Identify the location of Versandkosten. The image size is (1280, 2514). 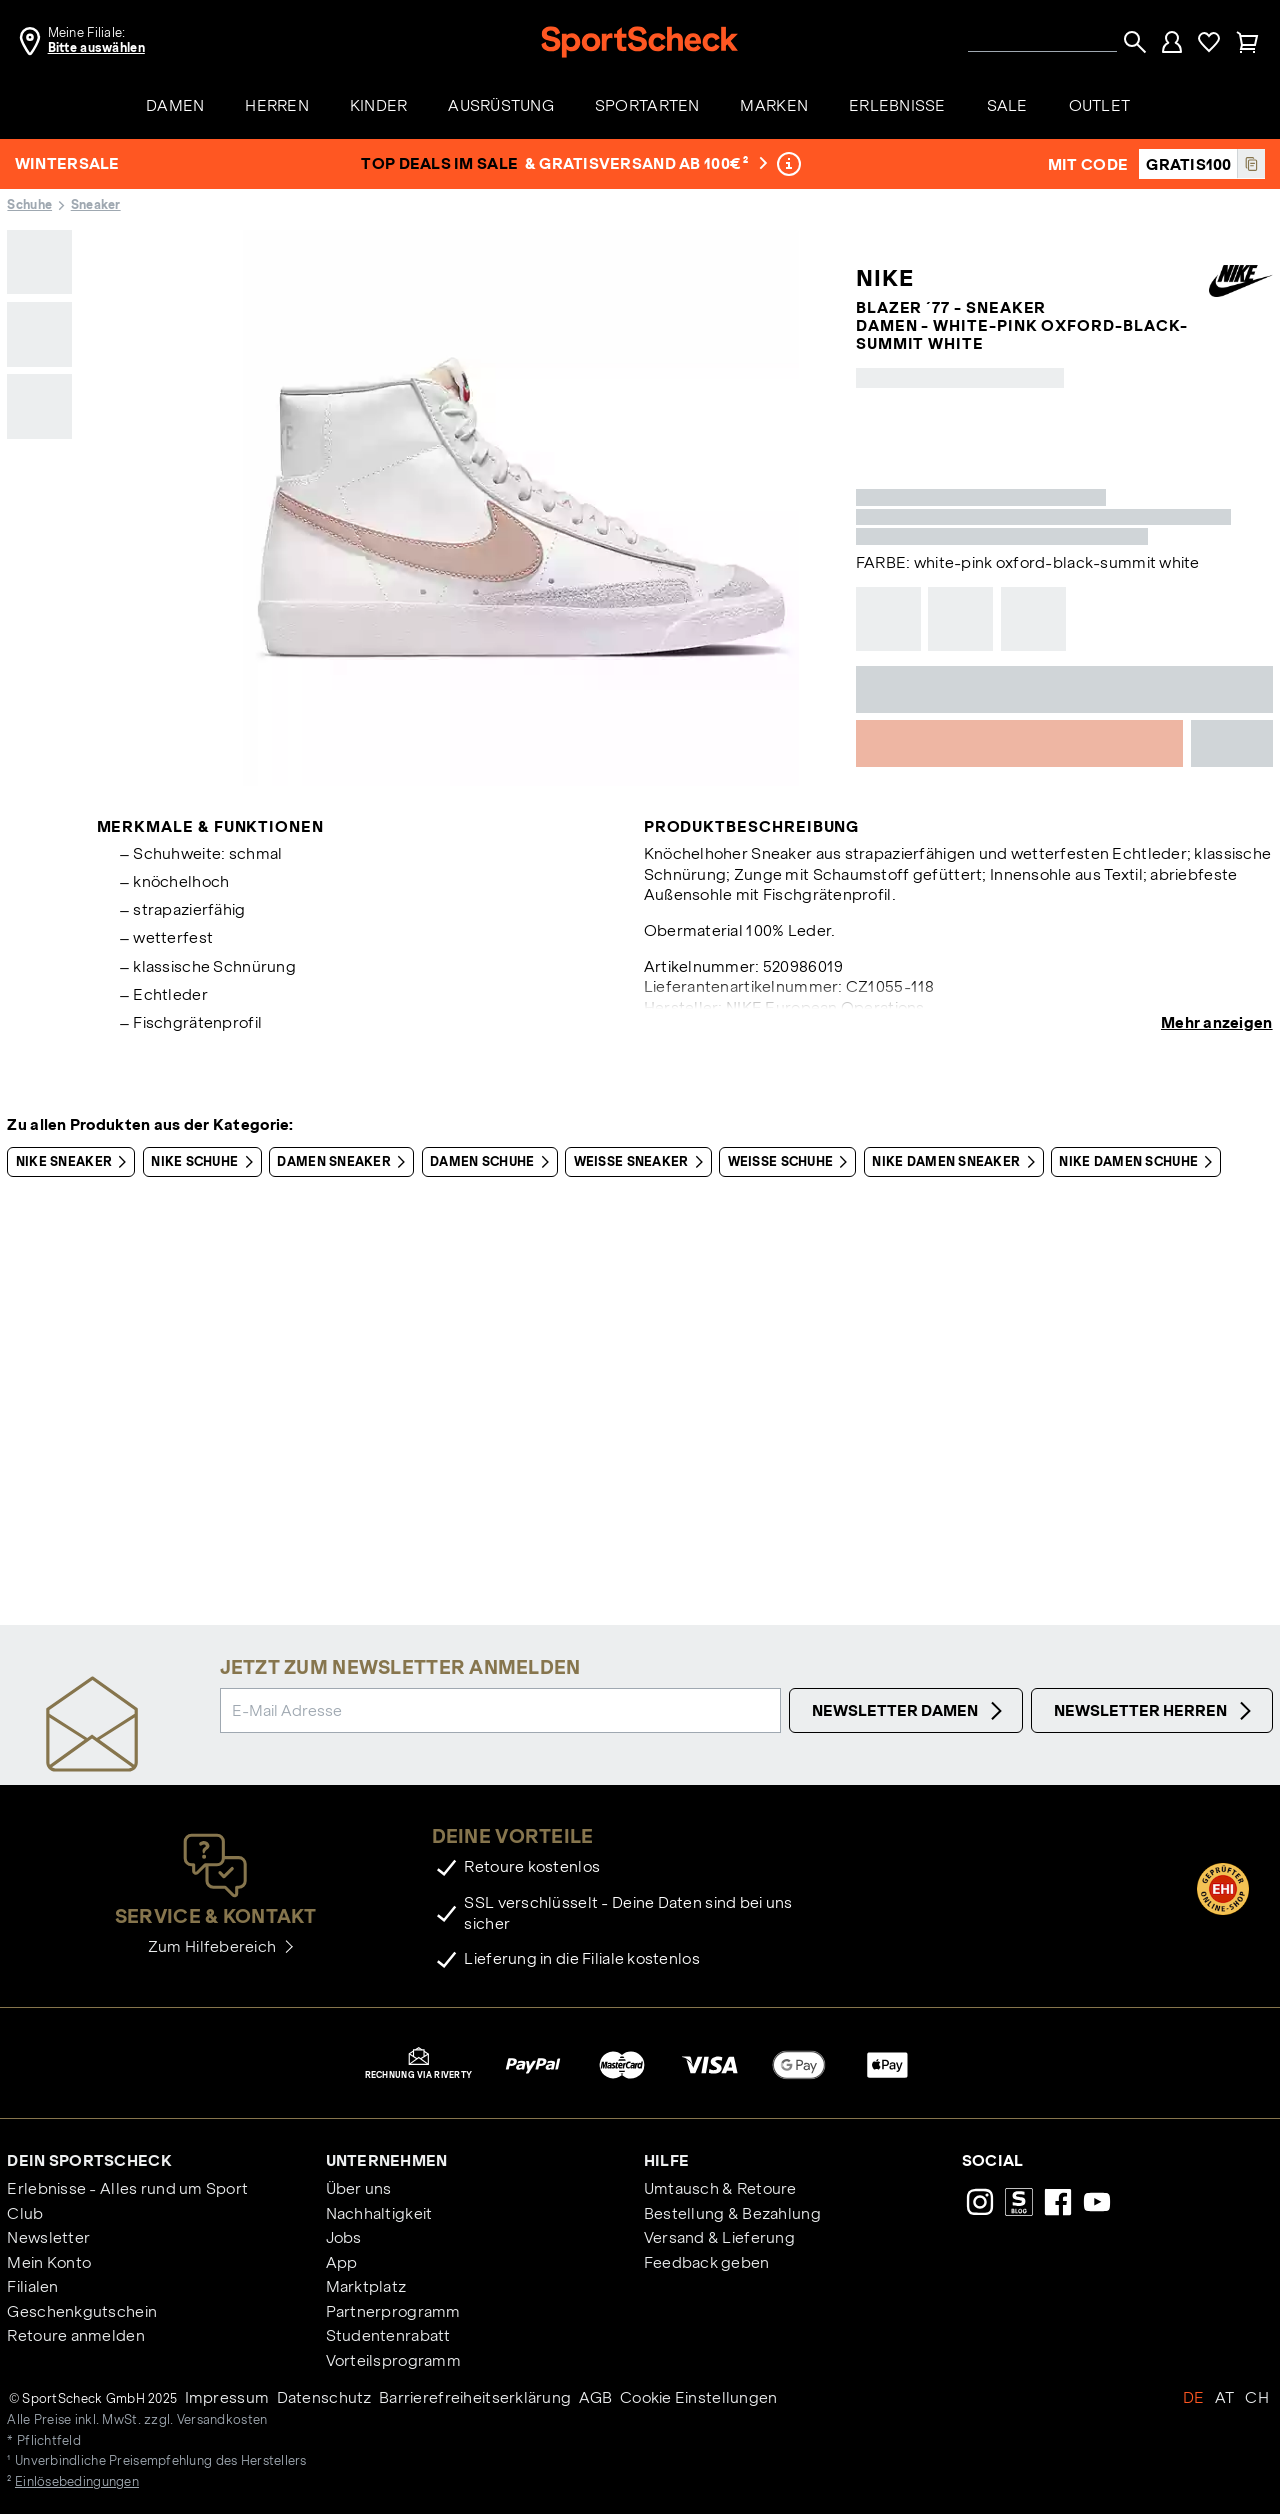
(222, 2420).